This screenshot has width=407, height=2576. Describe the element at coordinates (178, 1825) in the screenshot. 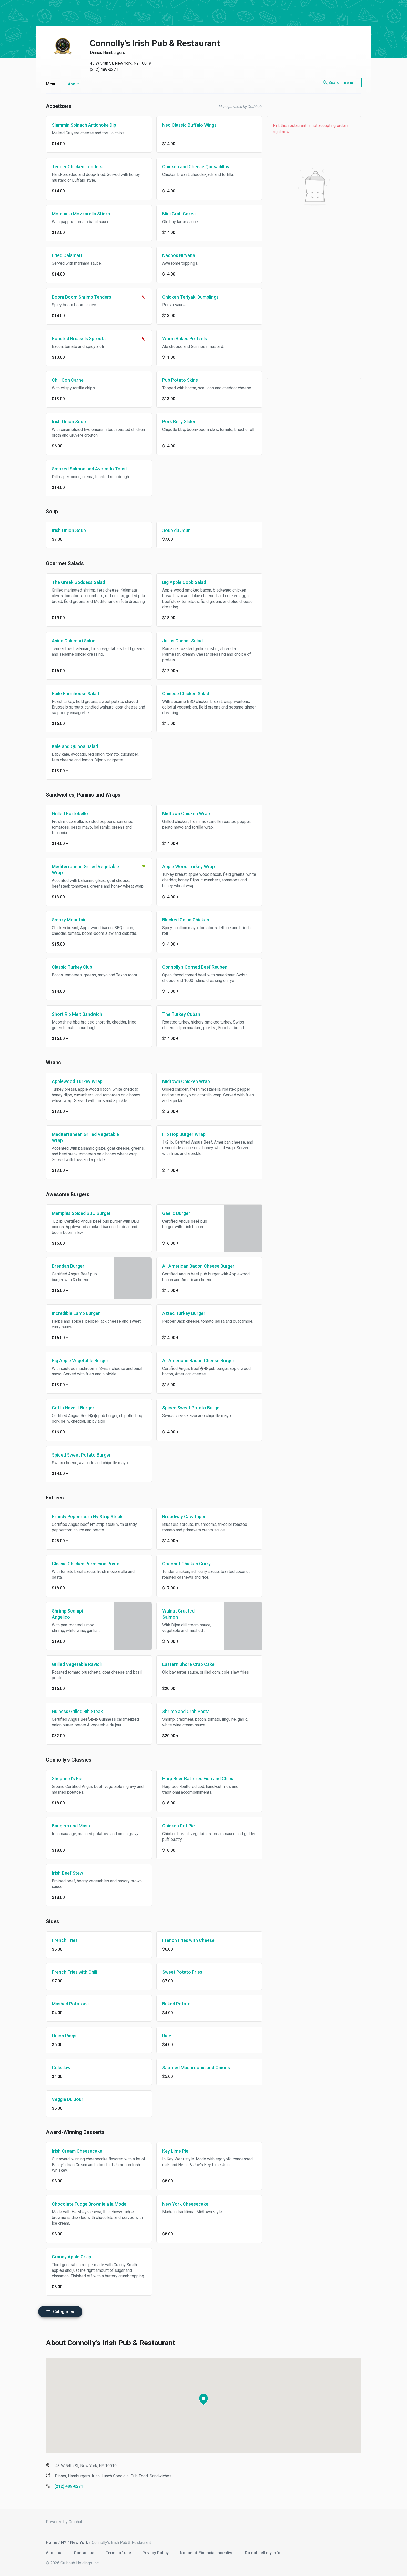

I see `Chicken Pot Pie` at that location.